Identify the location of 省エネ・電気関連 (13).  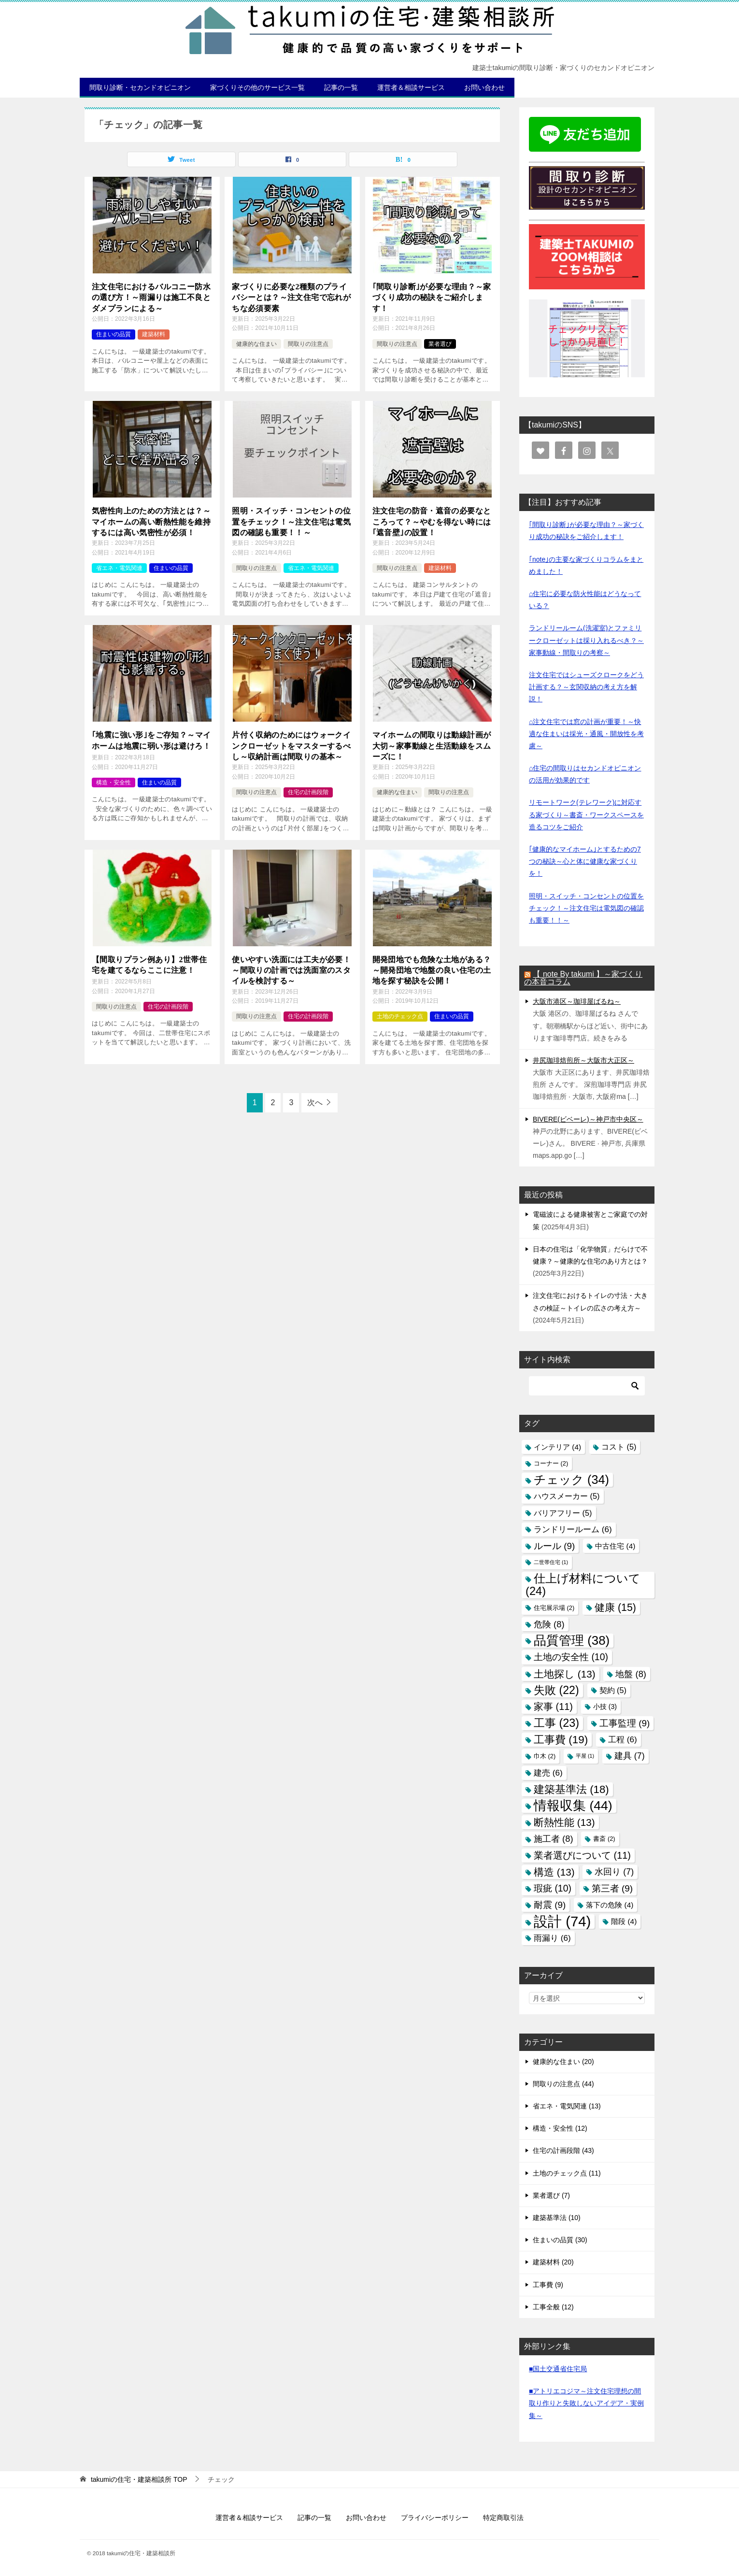
(567, 2106).